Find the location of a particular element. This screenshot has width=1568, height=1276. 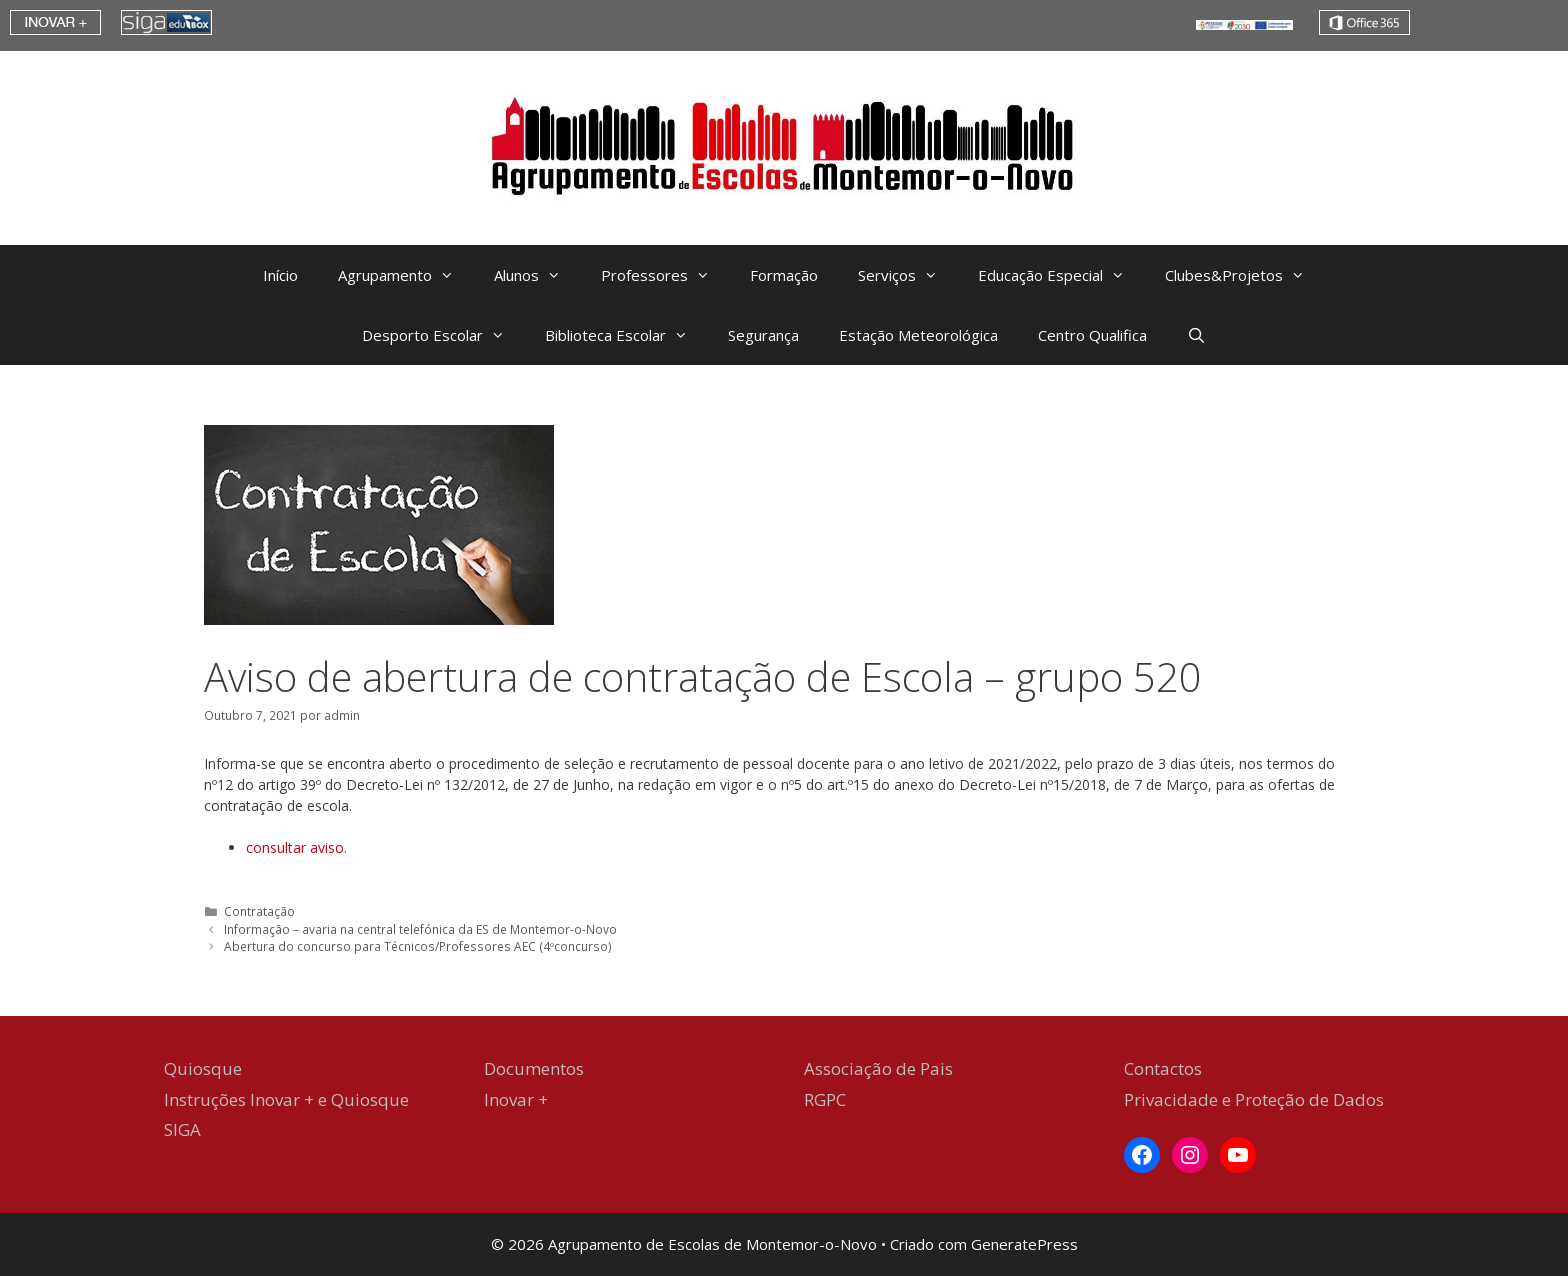

Informação – avaria na central telefónica da ES de Montemor-o-Novo is located at coordinates (420, 929).